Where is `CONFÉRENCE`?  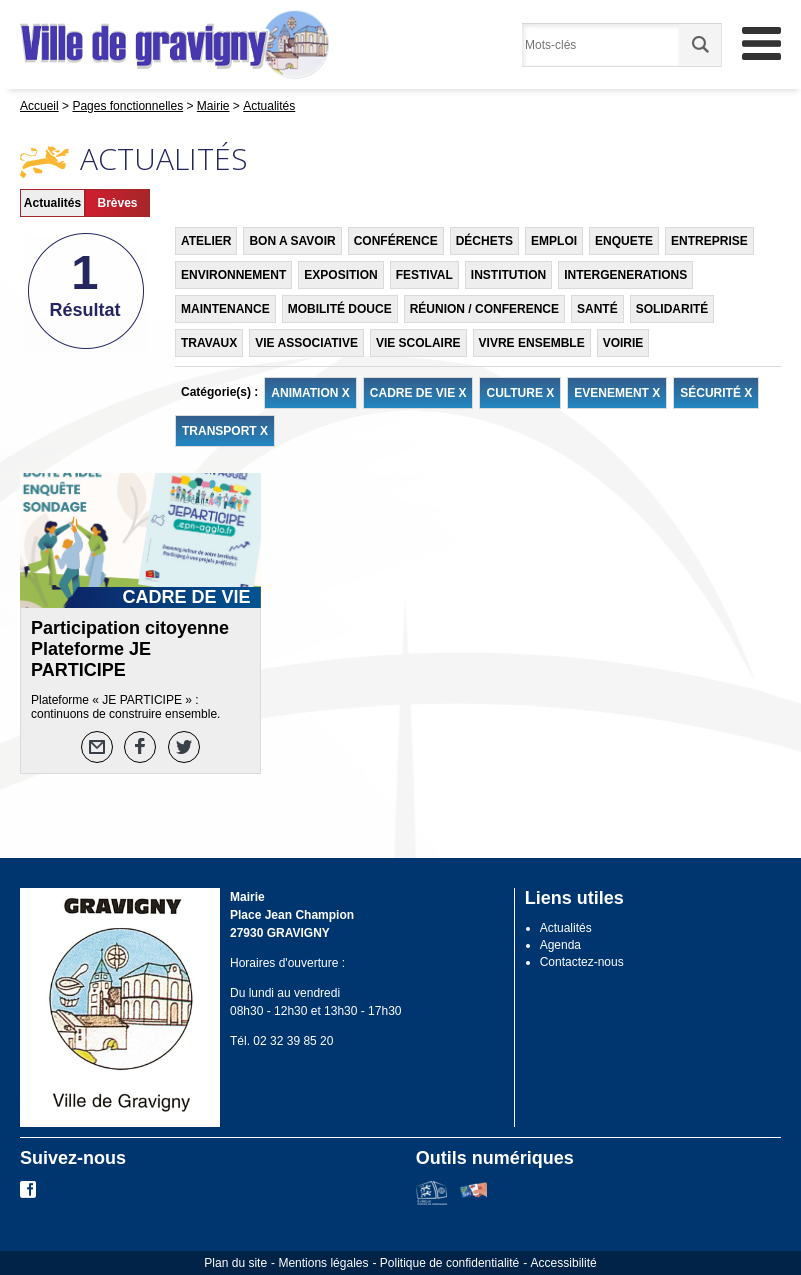
CONFÉRENCE is located at coordinates (396, 241).